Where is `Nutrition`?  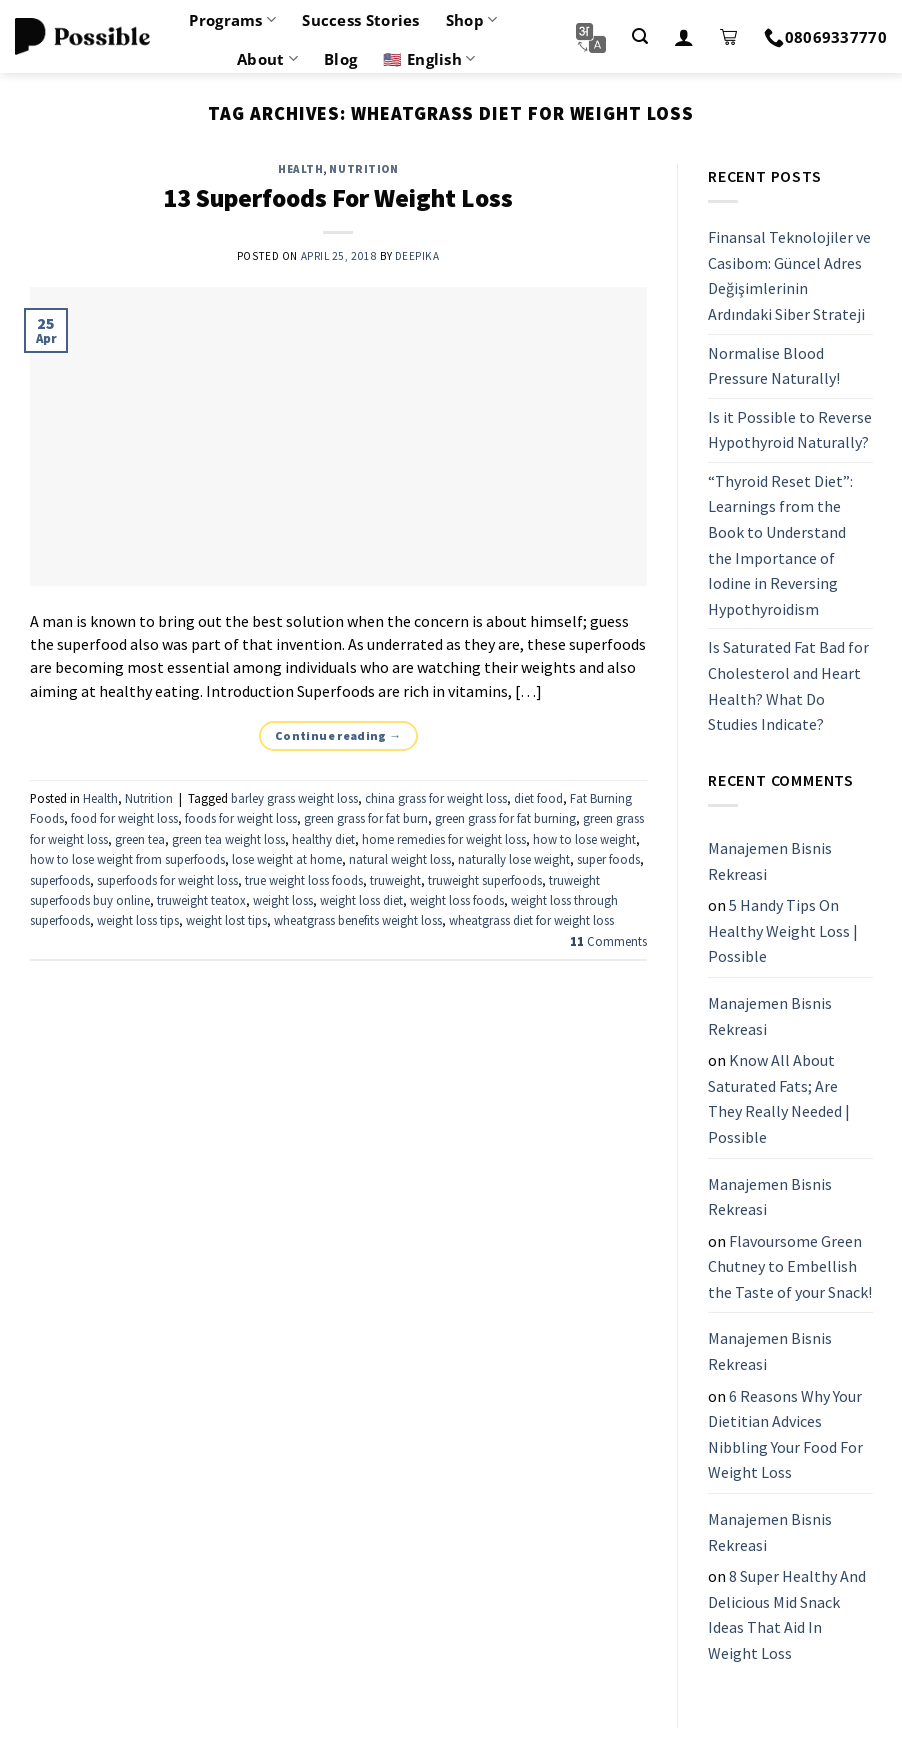
Nutrition is located at coordinates (363, 169).